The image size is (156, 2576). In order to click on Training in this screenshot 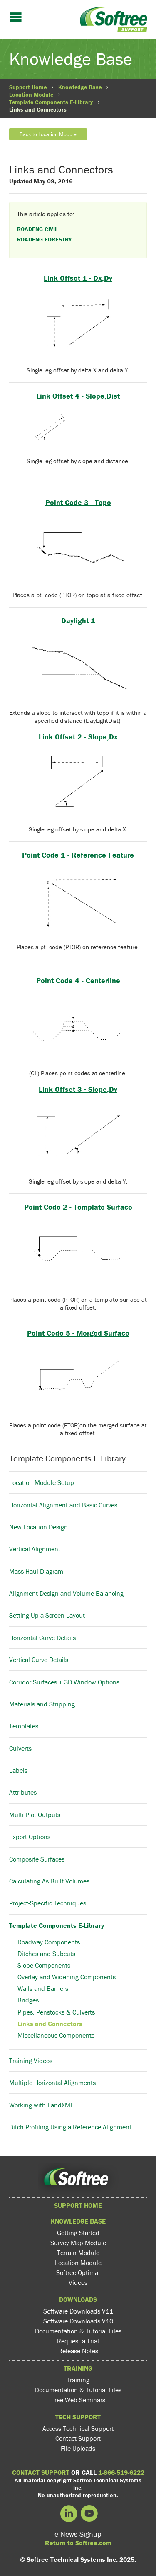, I will do `click(78, 2368)`.